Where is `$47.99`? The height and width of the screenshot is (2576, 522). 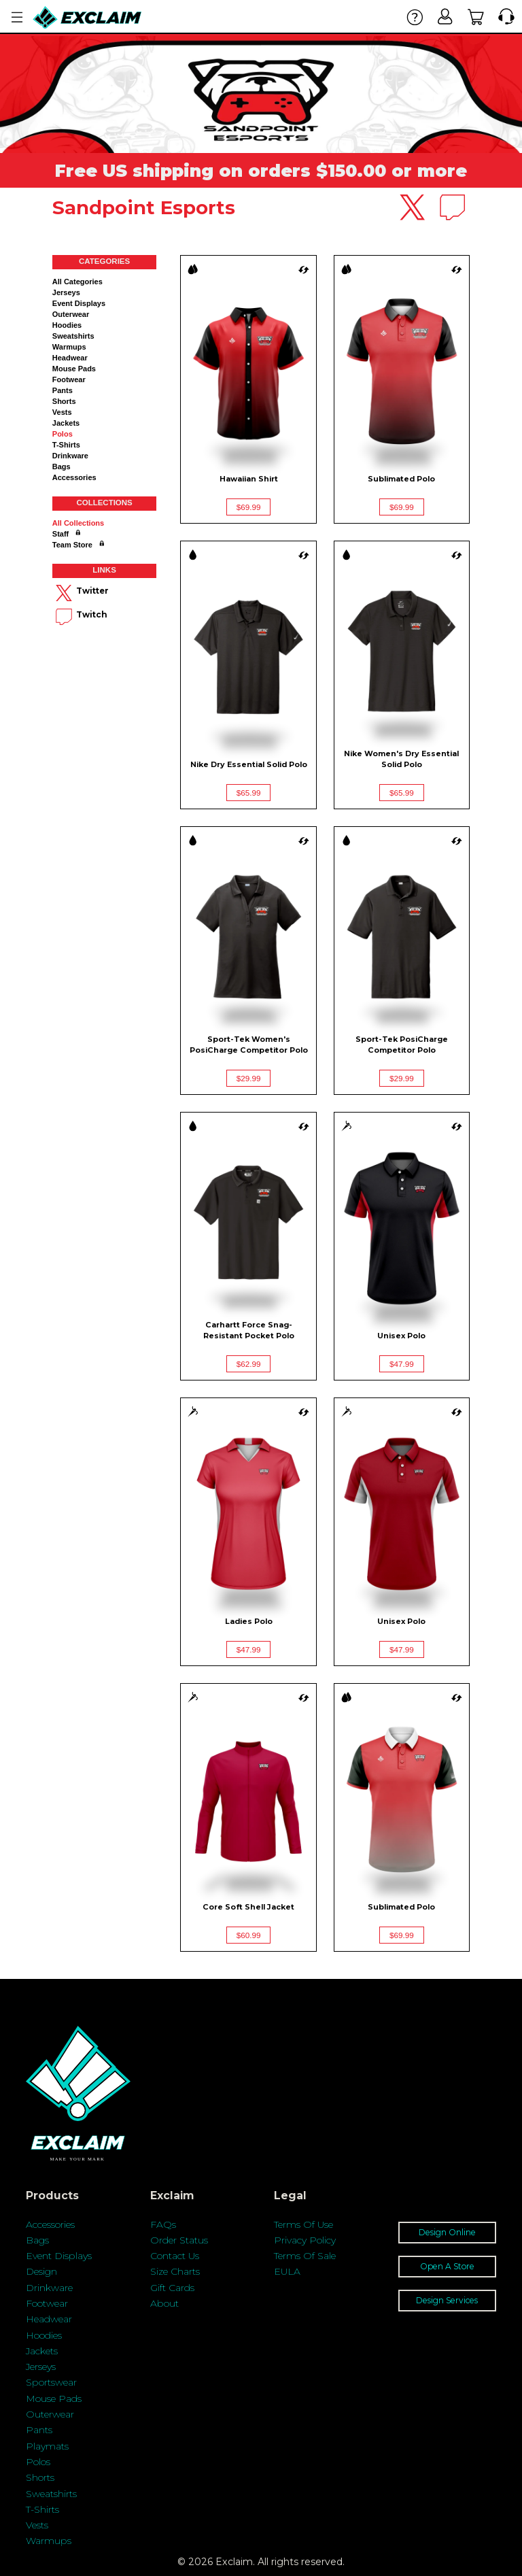 $47.99 is located at coordinates (401, 1363).